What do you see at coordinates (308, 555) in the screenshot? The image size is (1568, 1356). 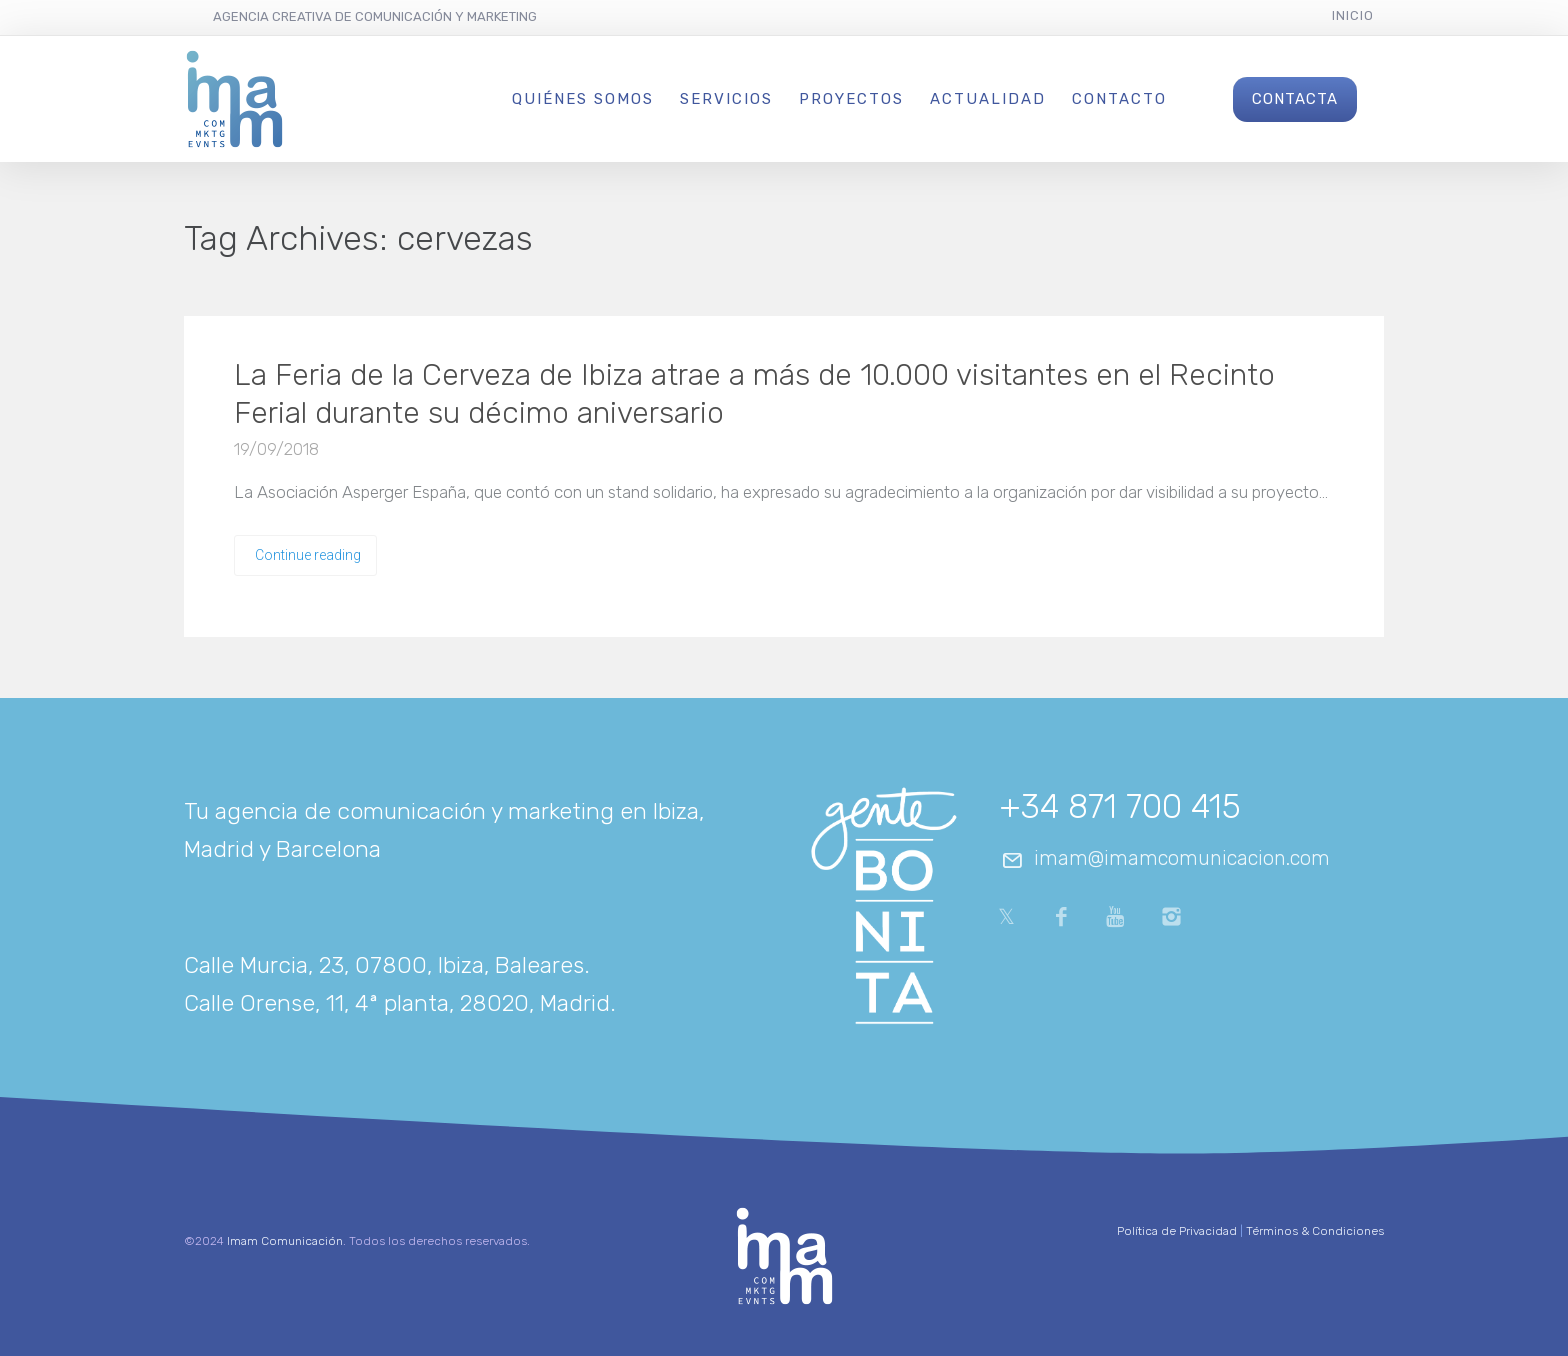 I see `Continue reading` at bounding box center [308, 555].